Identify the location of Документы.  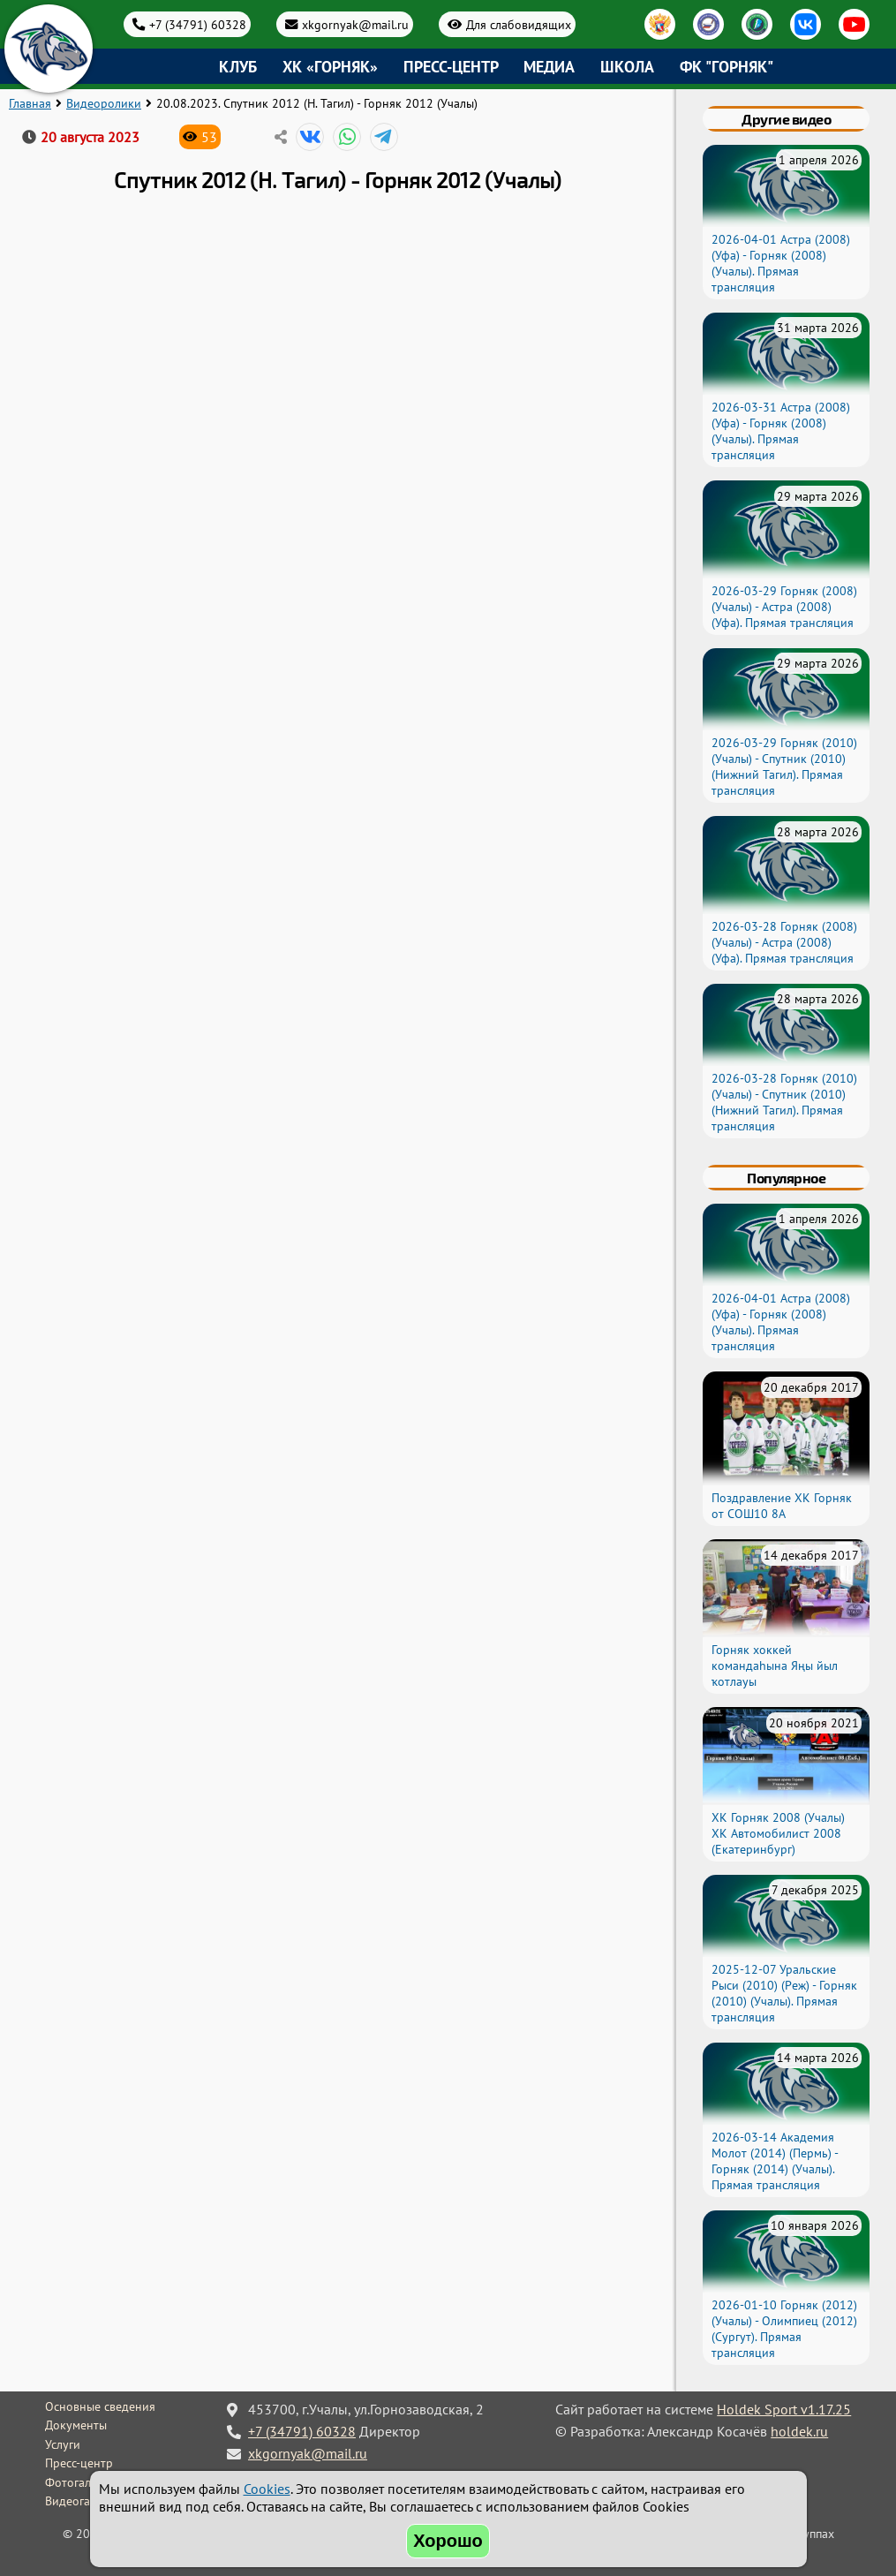
(76, 2425).